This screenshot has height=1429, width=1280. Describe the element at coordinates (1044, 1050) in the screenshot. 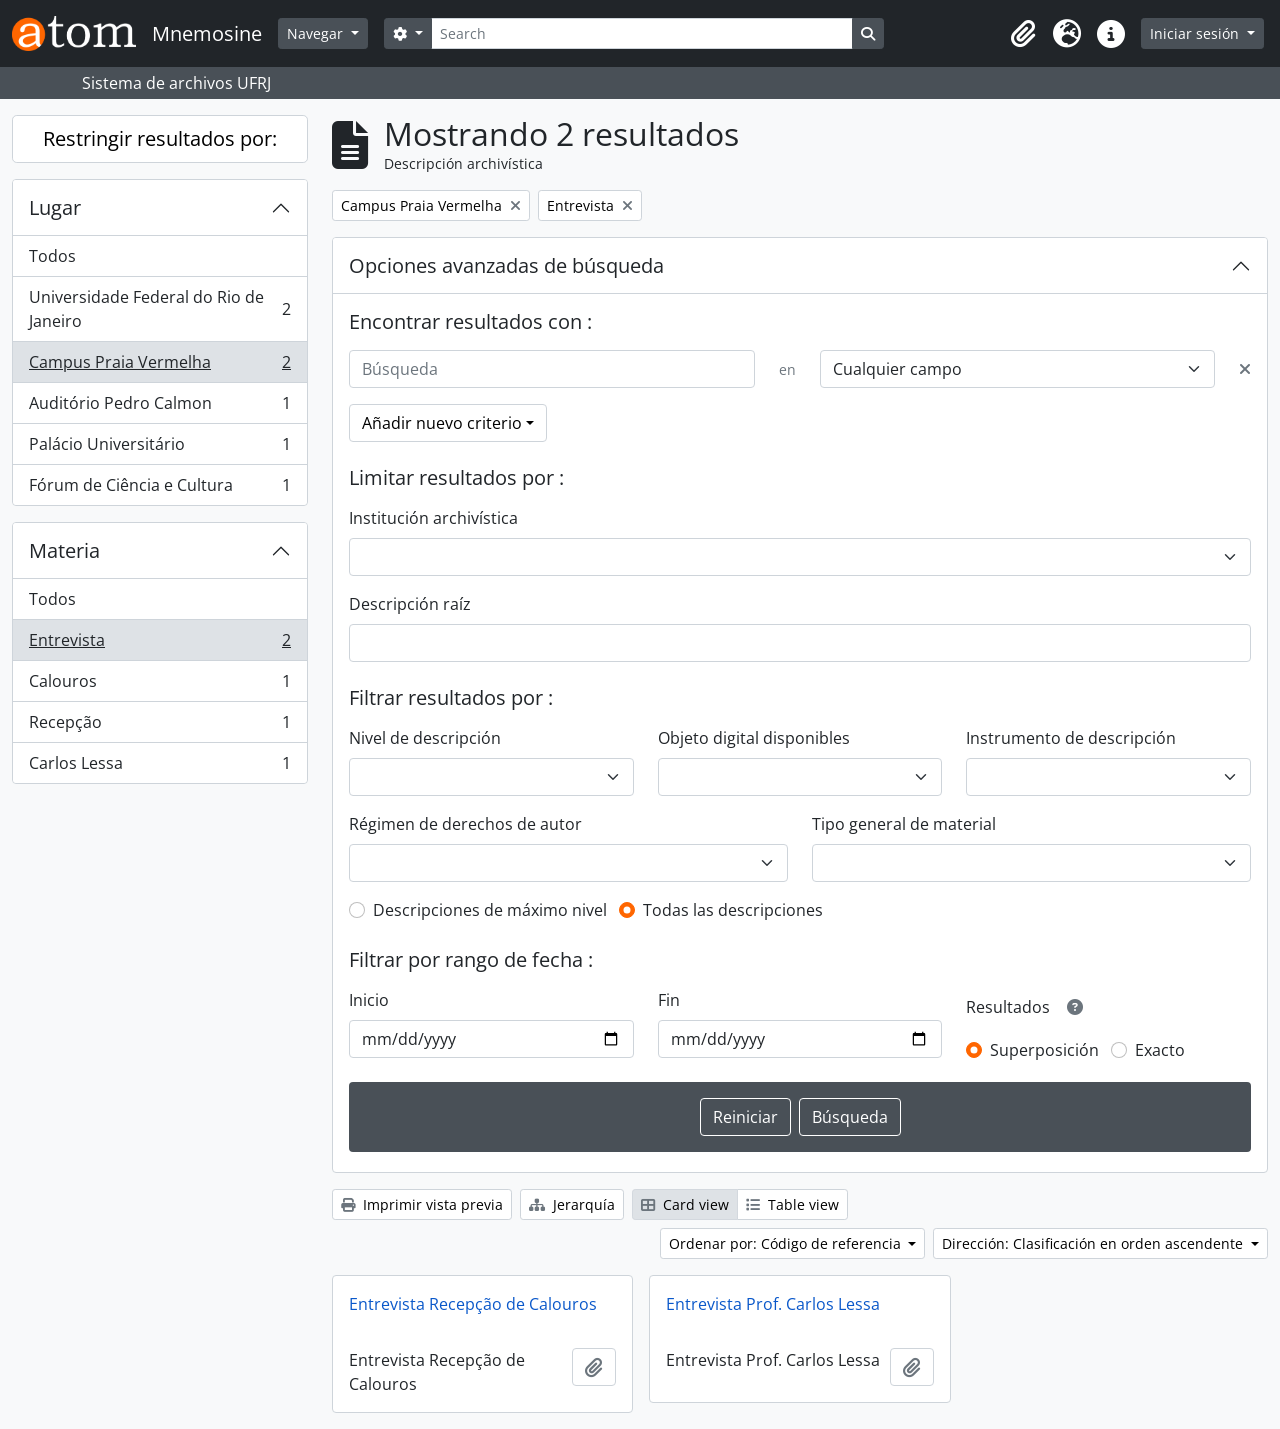

I see `Superposición` at that location.